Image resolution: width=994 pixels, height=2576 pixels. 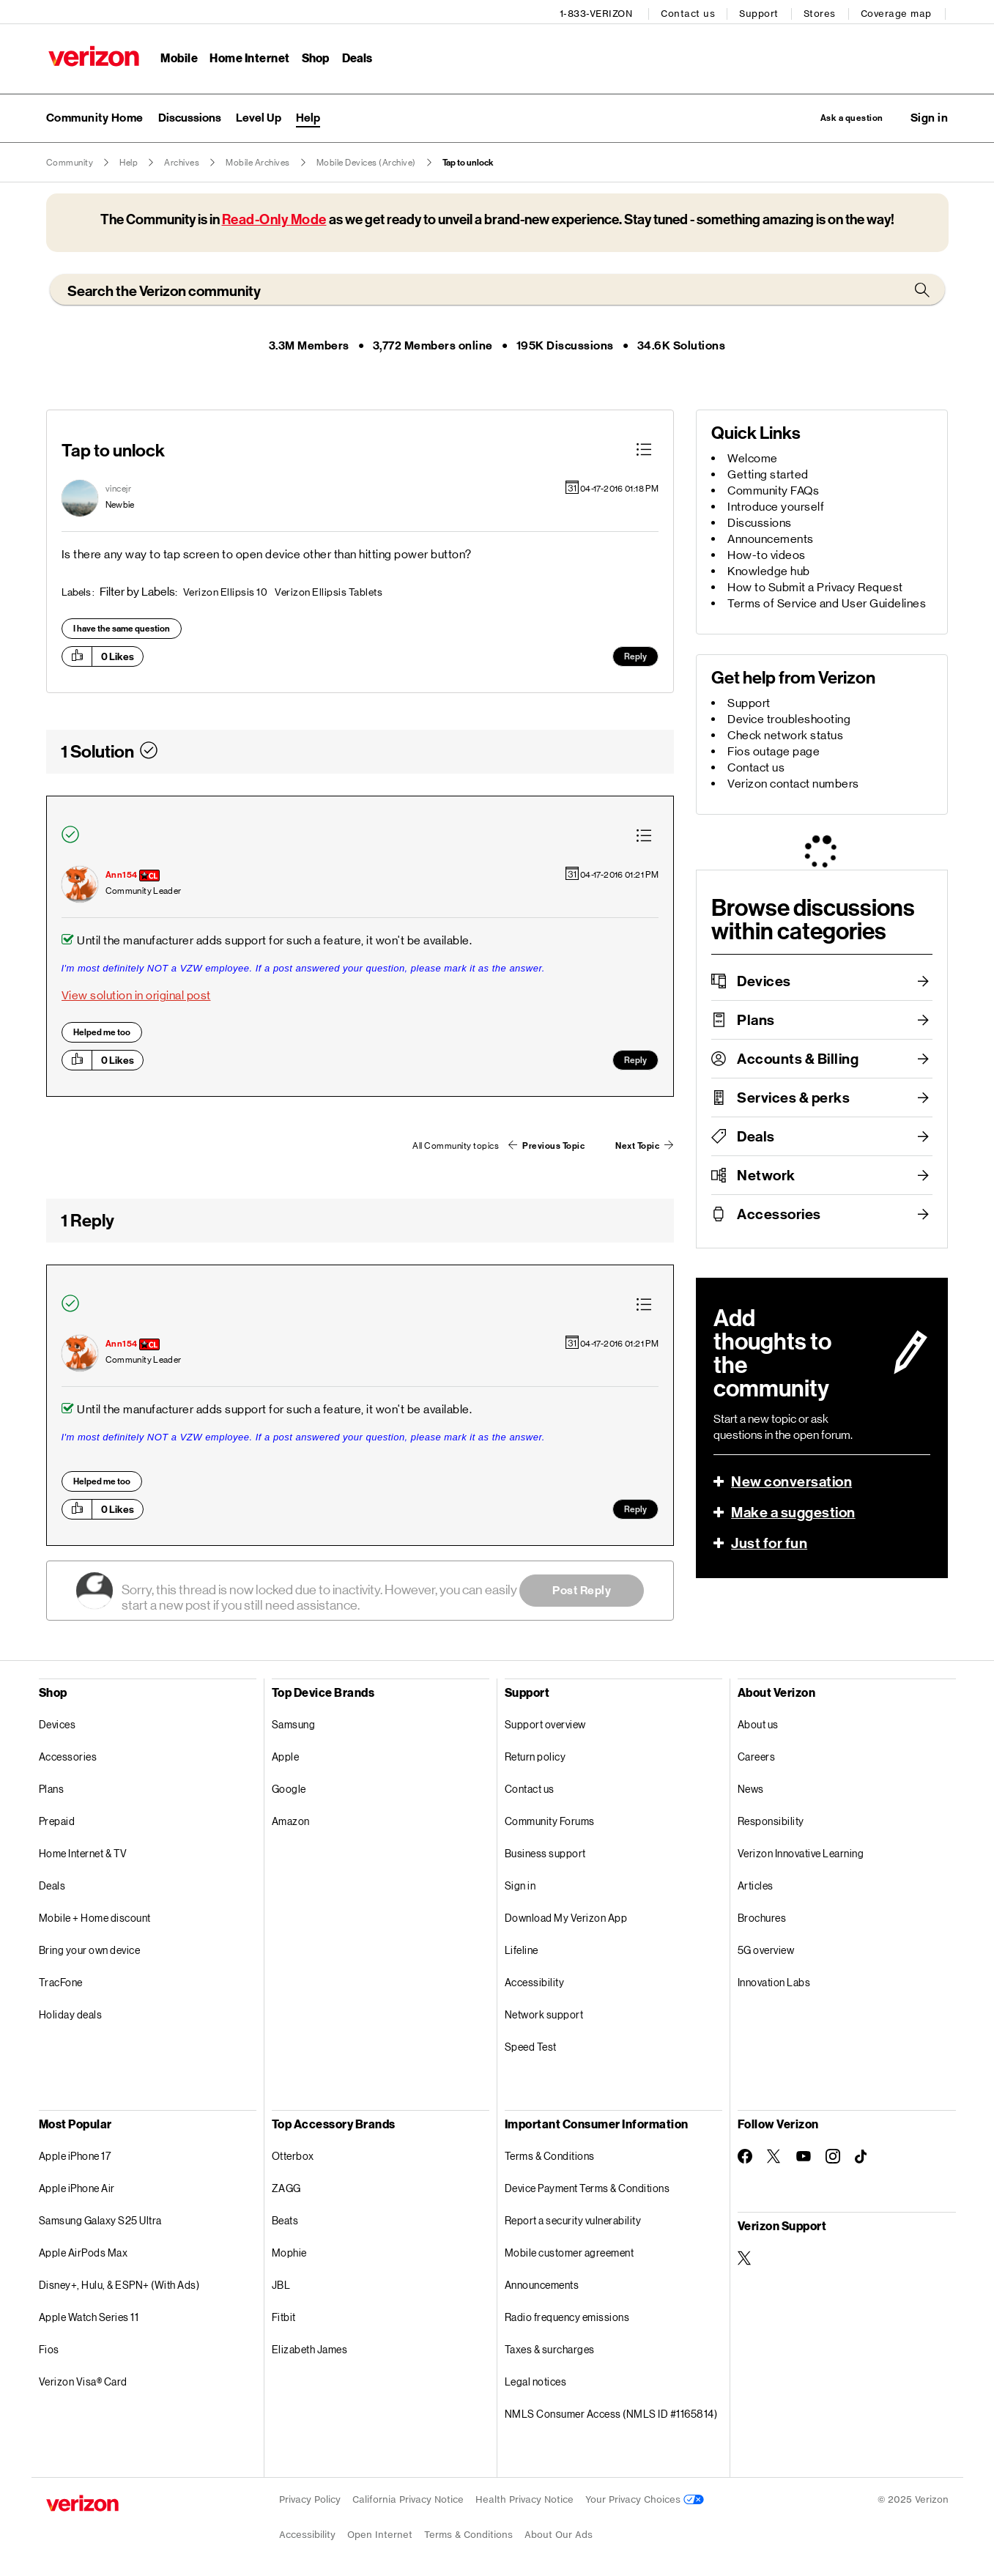 I want to click on Fios, so click(x=49, y=2348).